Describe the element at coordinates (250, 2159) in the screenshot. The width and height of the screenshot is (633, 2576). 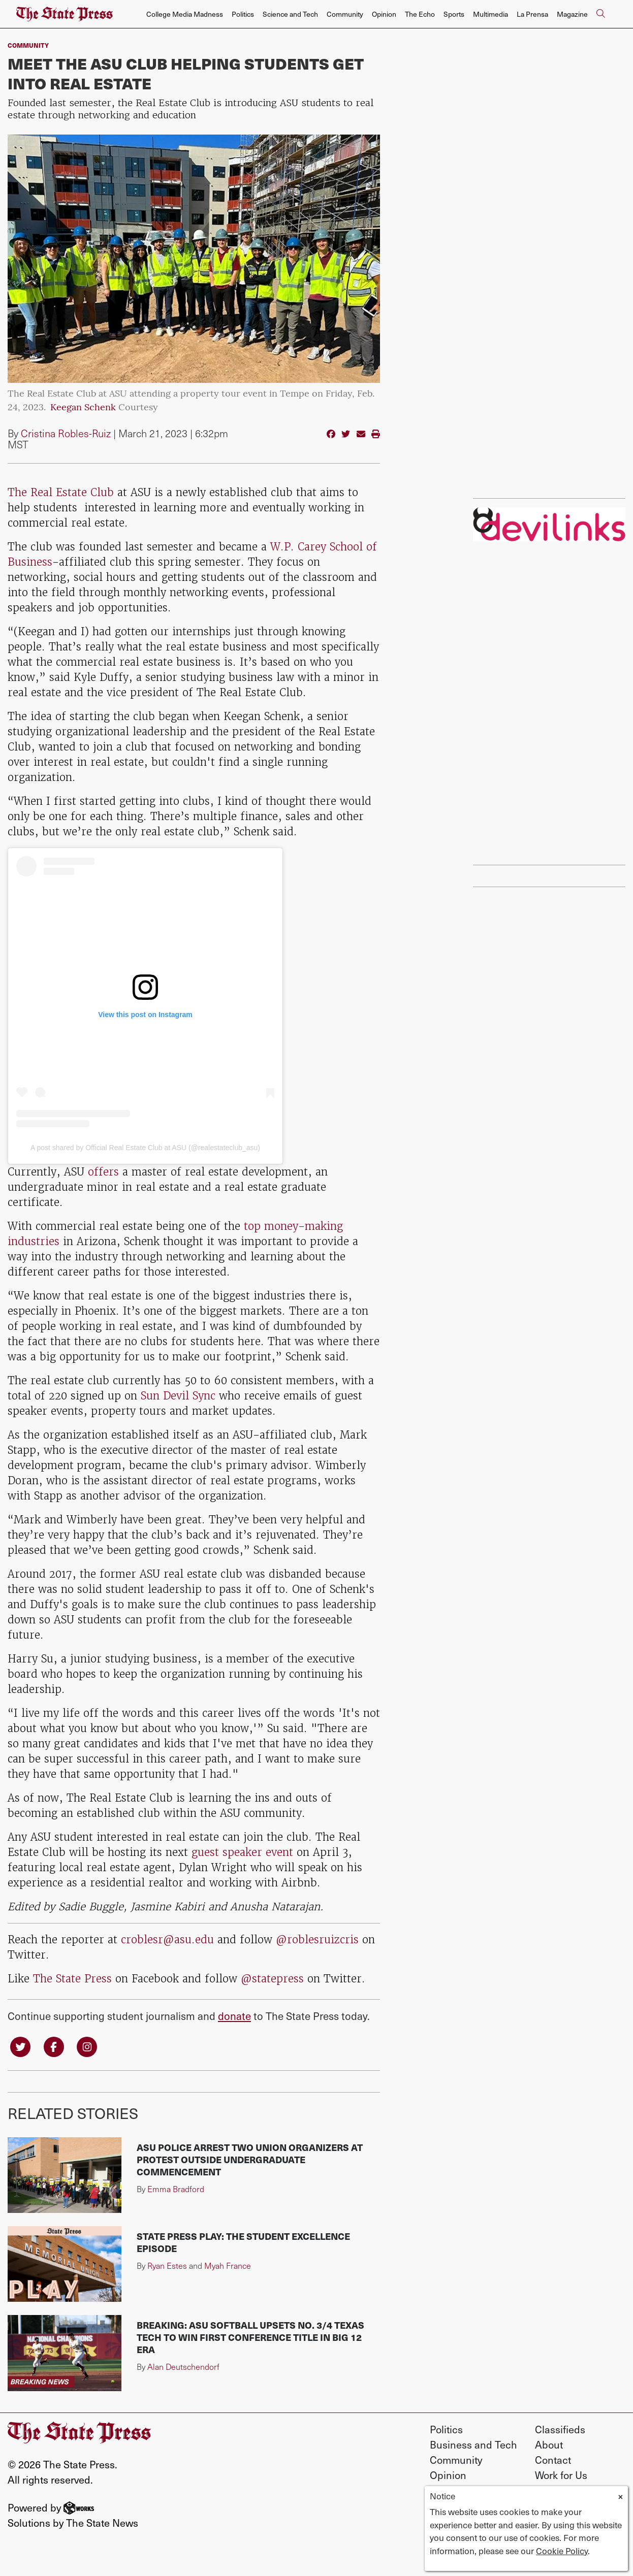
I see `ASU police arrest two union organizers at protest outside undergraduate commencement` at that location.